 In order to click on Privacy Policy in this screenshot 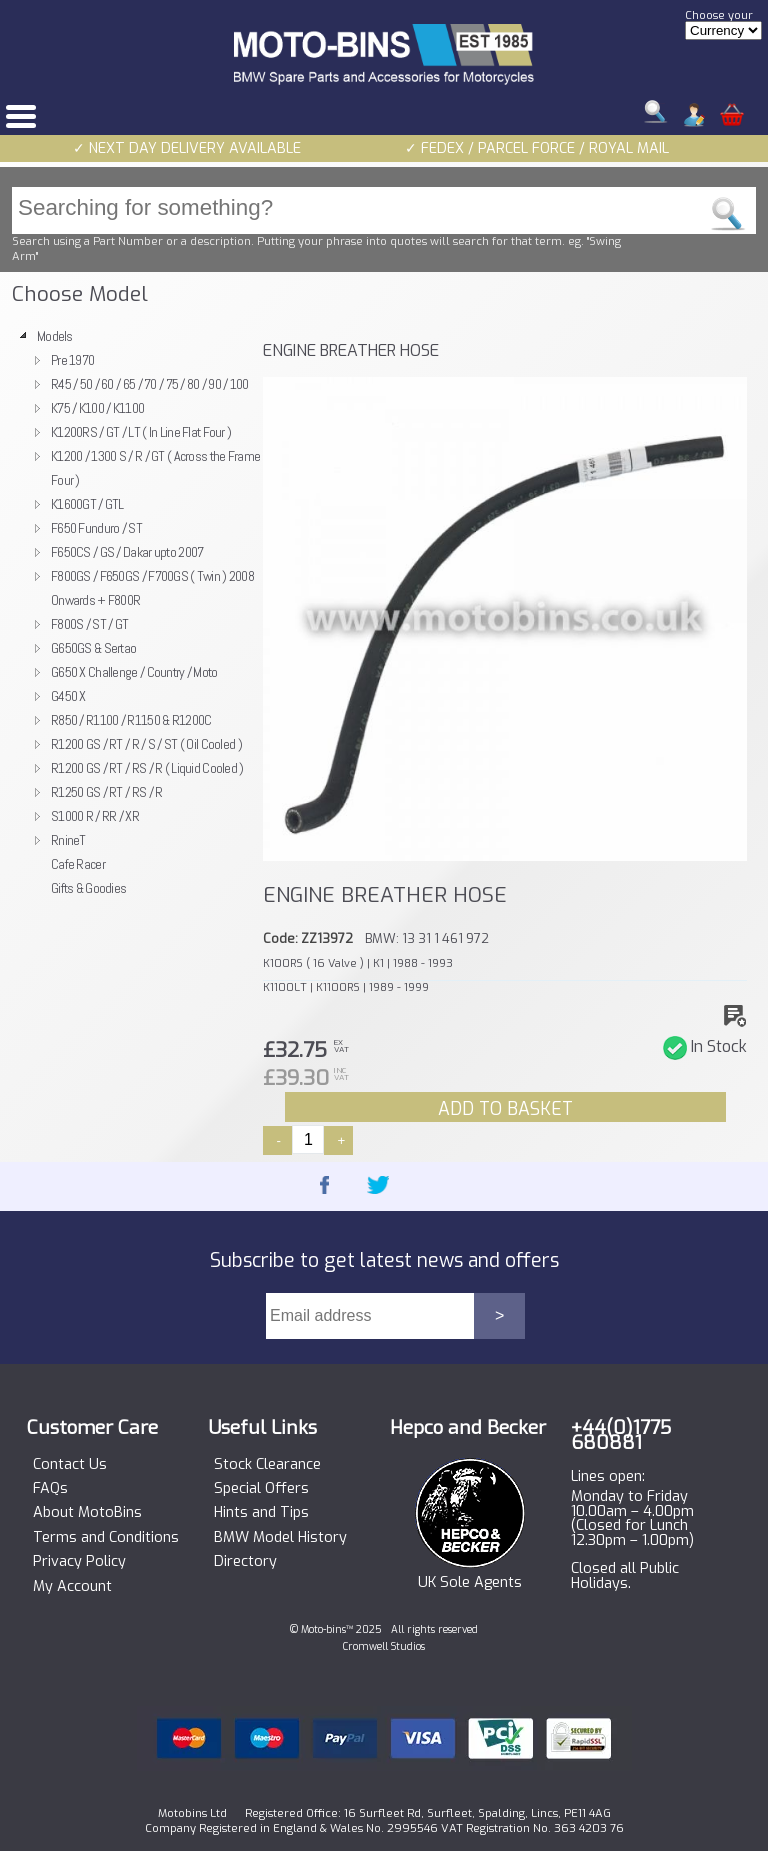, I will do `click(79, 1562)`.